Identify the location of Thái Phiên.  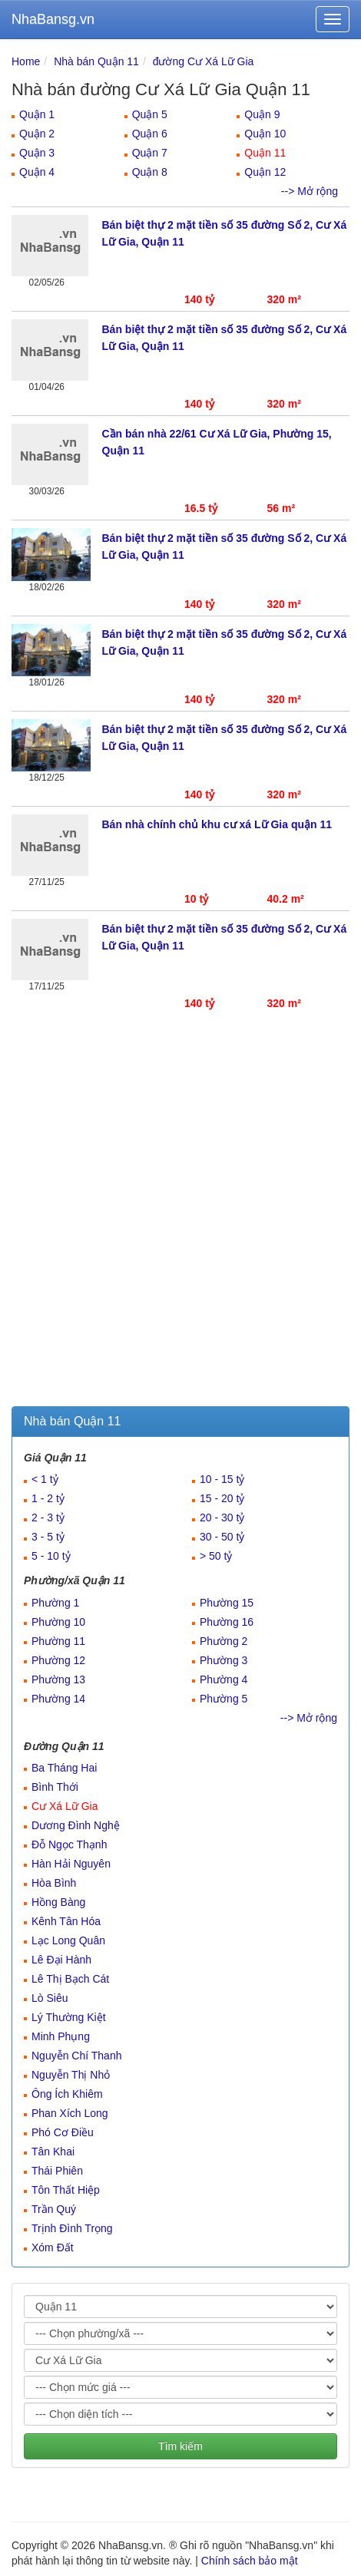
(57, 2171).